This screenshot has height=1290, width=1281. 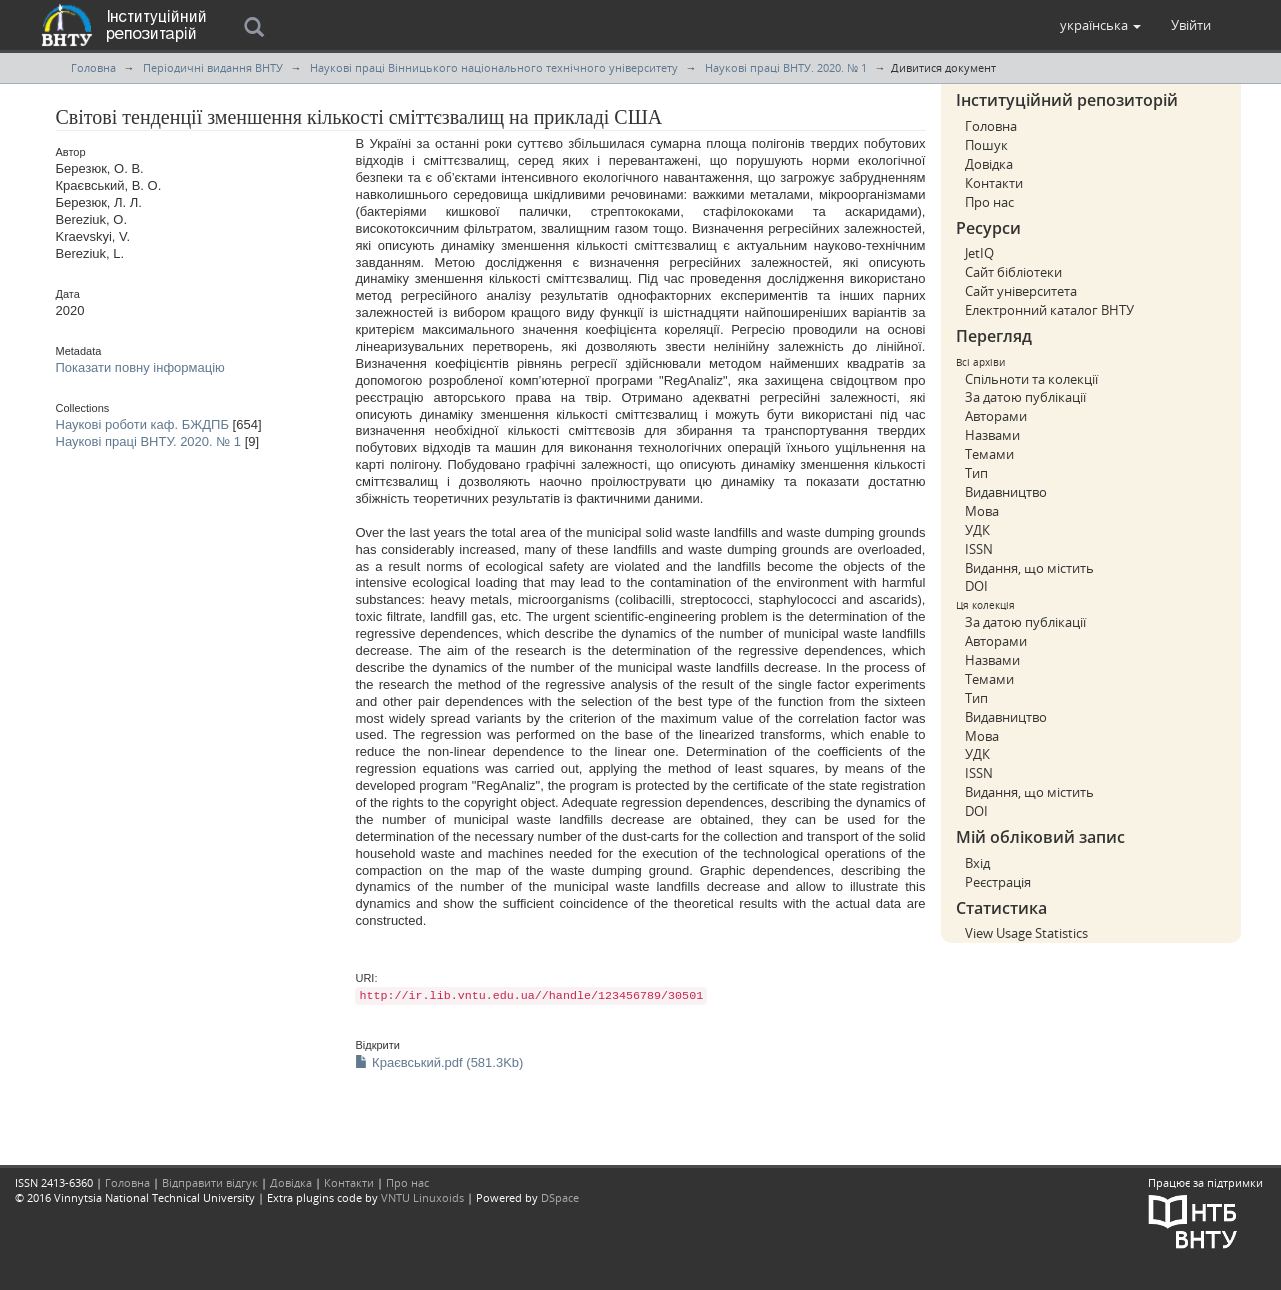 What do you see at coordinates (992, 435) in the screenshot?
I see `Назвами` at bounding box center [992, 435].